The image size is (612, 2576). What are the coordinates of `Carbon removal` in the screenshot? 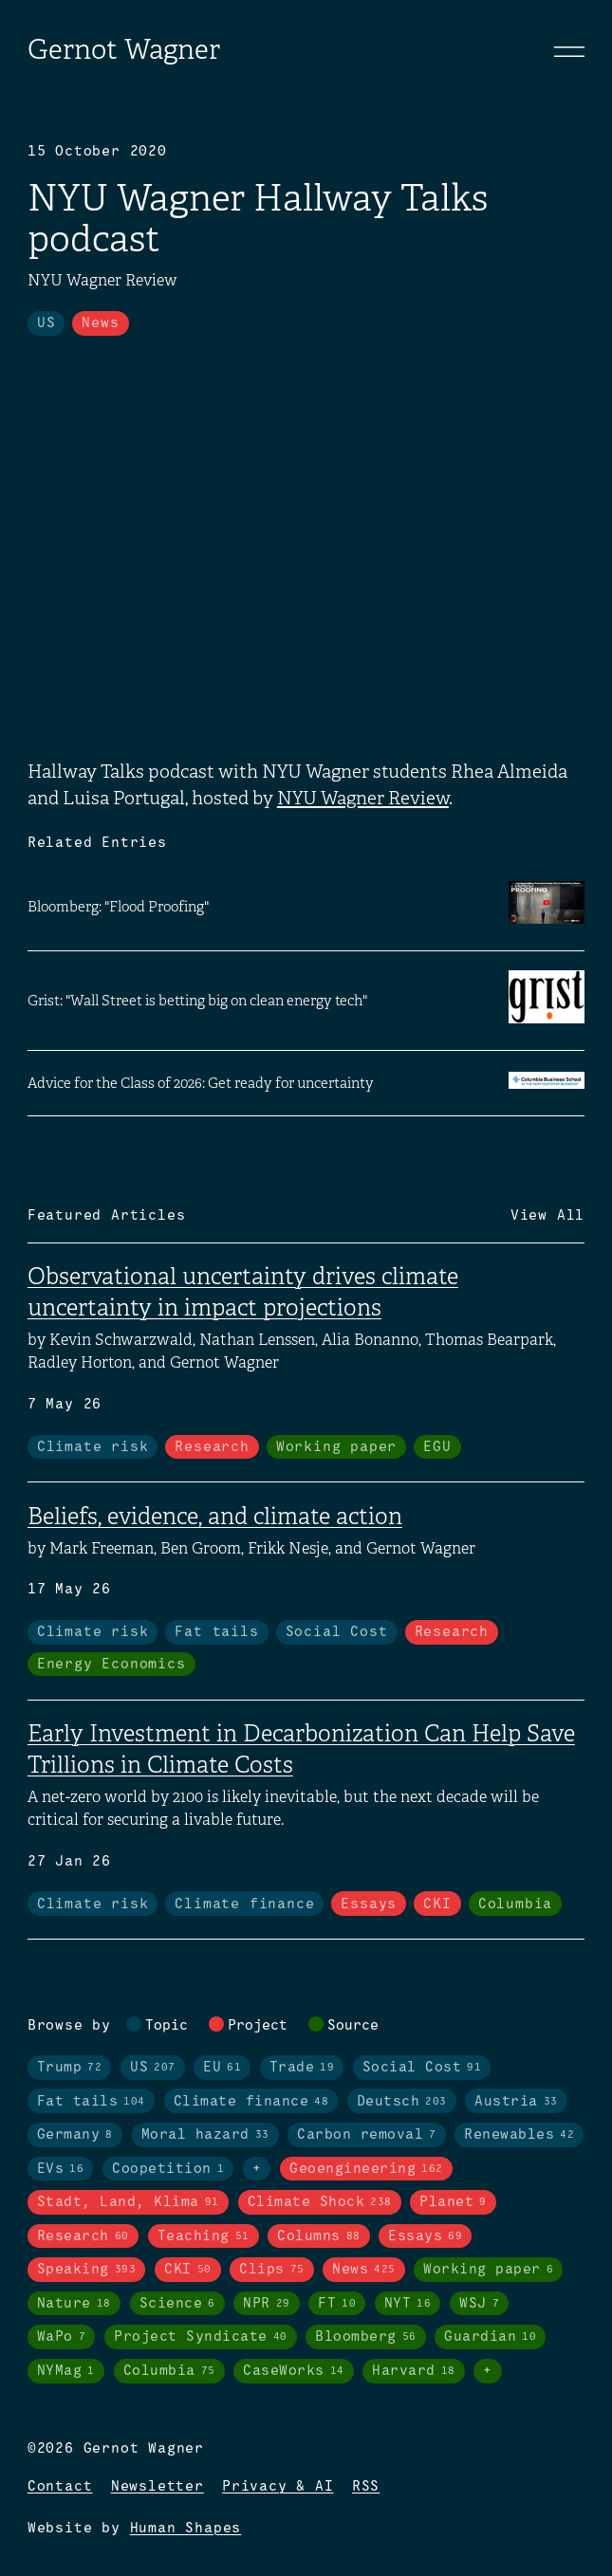 It's located at (366, 2135).